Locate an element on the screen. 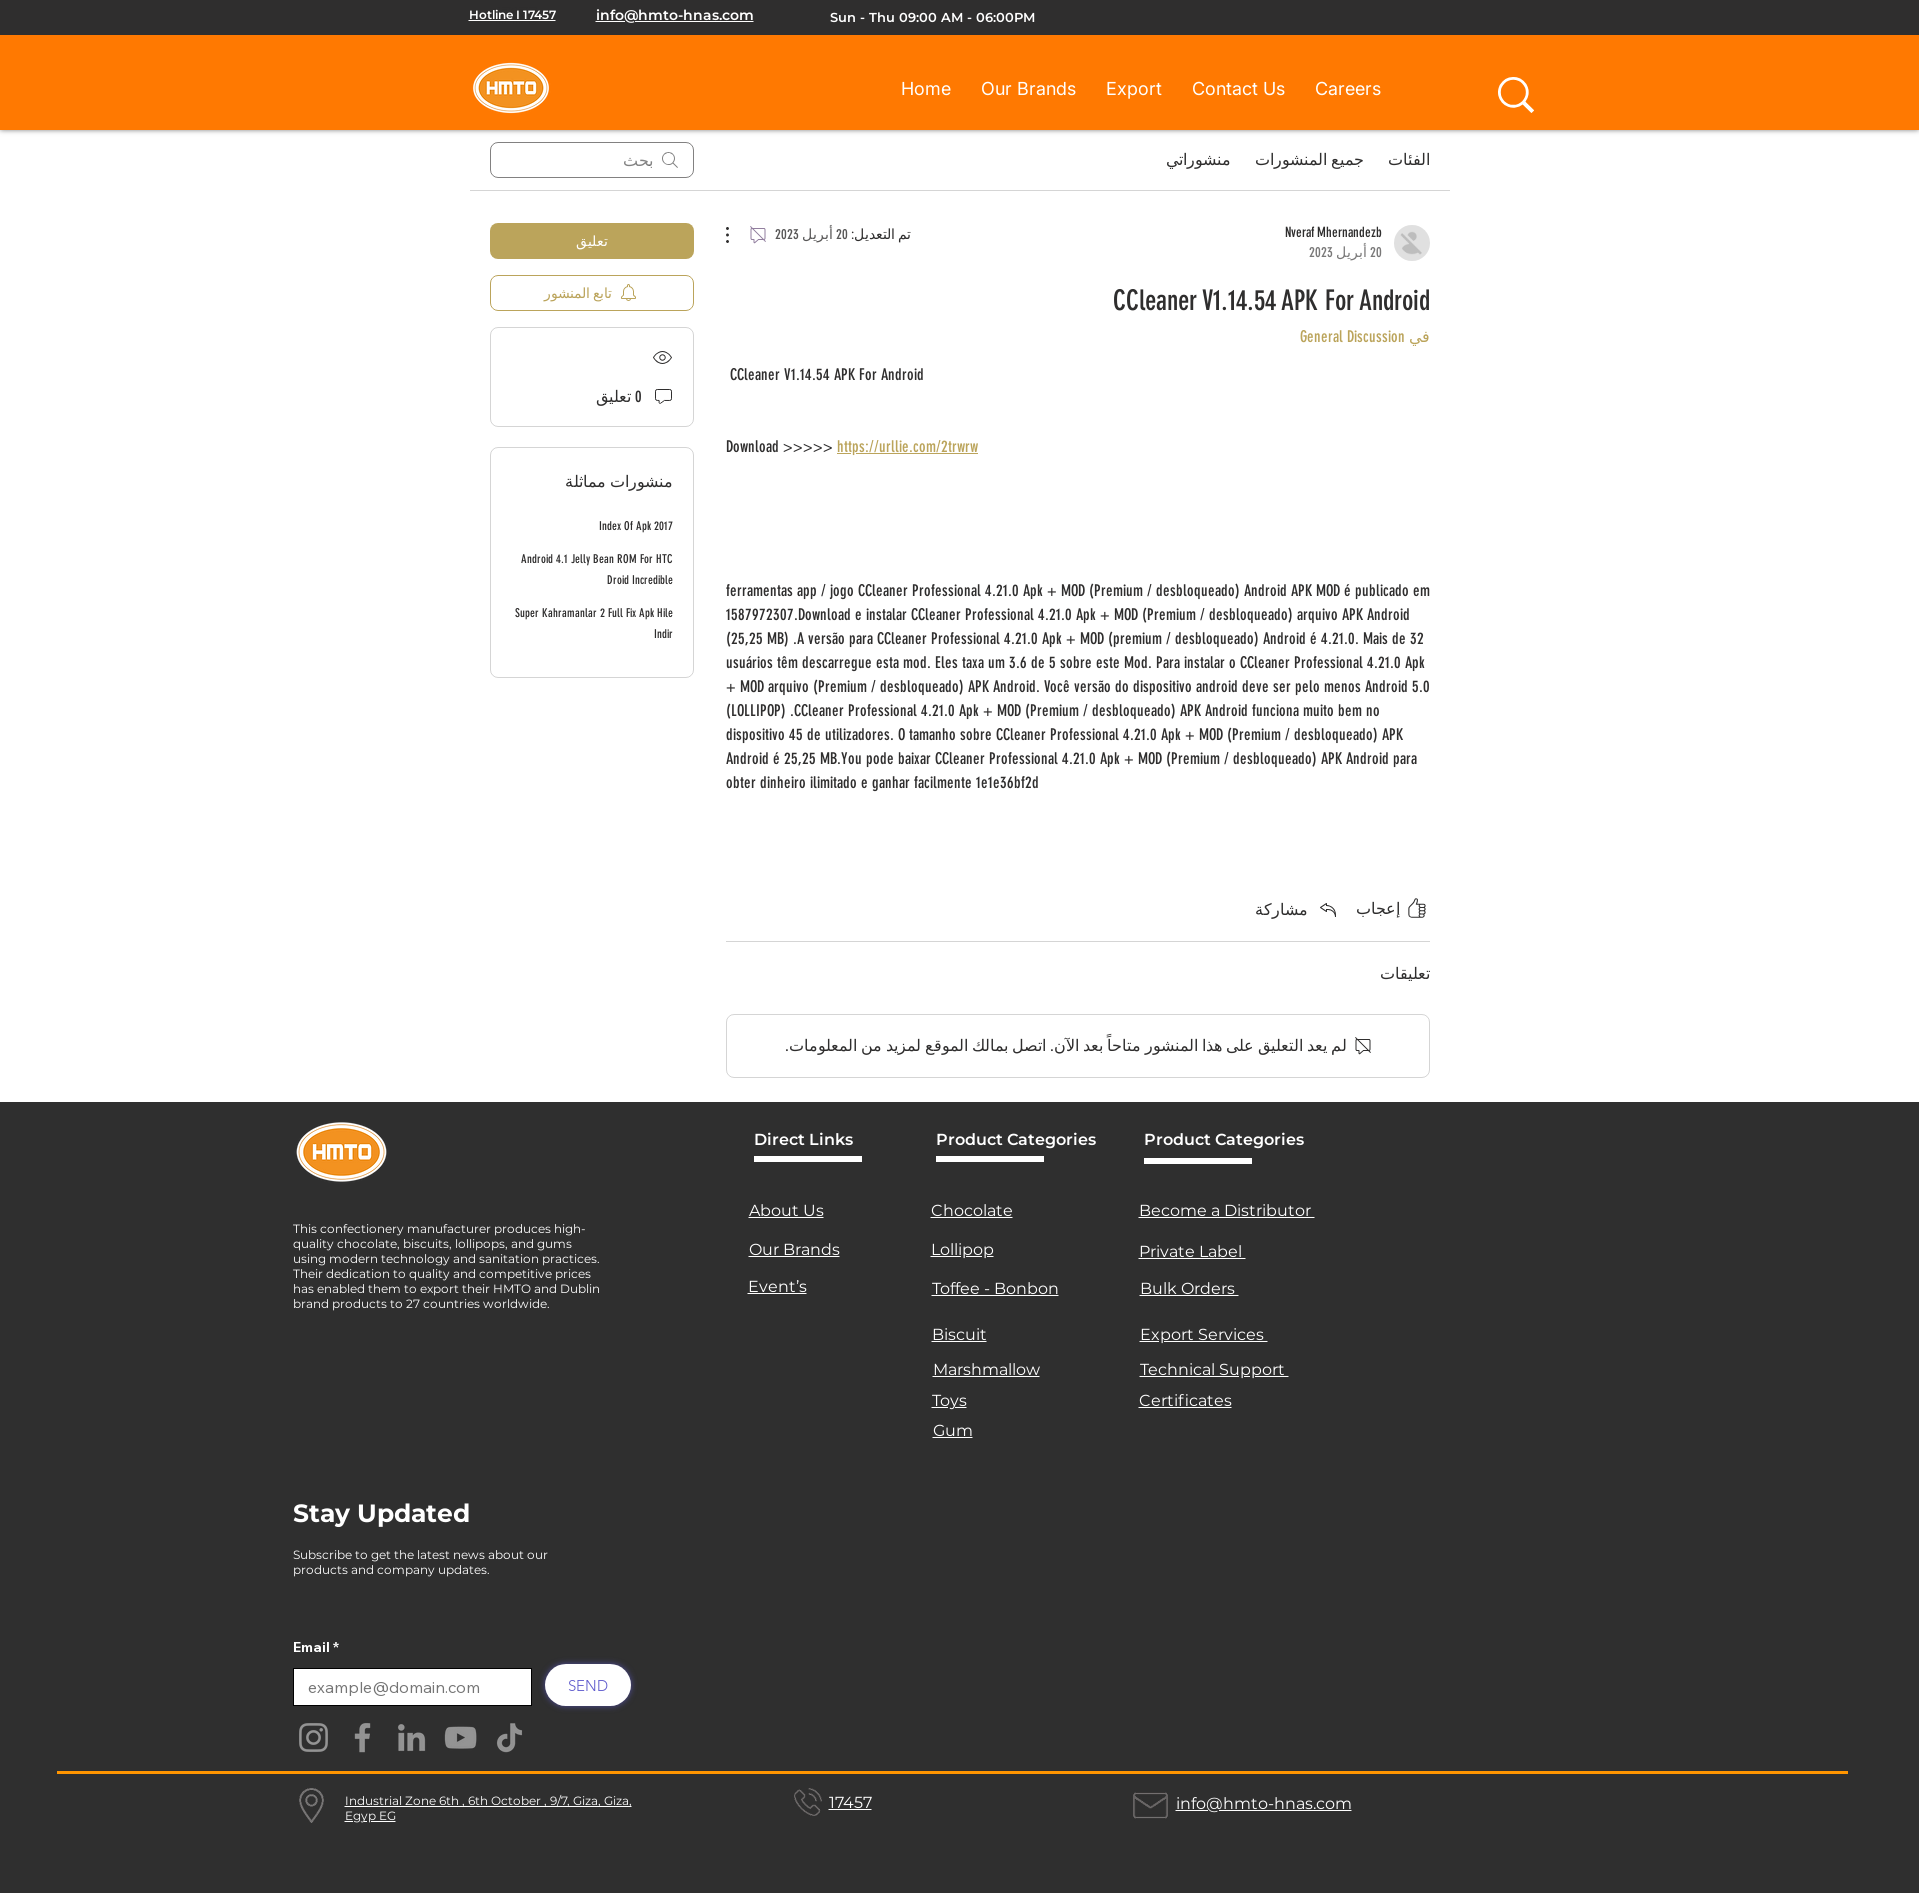 The image size is (1919, 1893). [LinkedIn] is located at coordinates (411, 1737).